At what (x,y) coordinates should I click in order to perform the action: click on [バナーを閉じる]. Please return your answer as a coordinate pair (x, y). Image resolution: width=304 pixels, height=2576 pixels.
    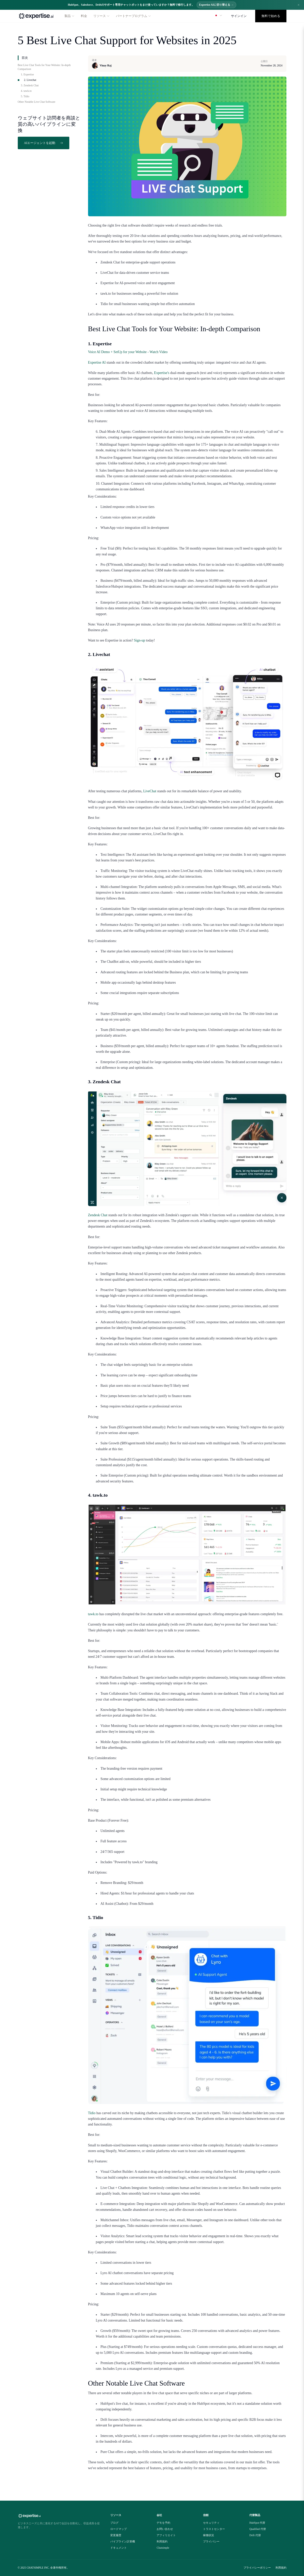
    Looking at the image, I should click on (298, 5).